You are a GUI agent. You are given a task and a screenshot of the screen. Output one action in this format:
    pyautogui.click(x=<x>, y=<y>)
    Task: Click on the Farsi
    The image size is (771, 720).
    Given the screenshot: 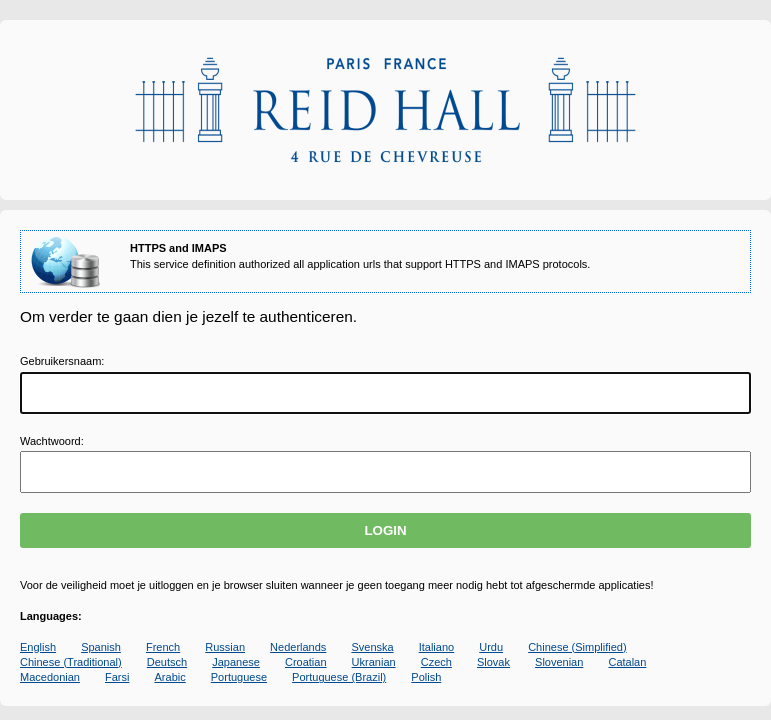 What is the action you would take?
    pyautogui.click(x=117, y=677)
    